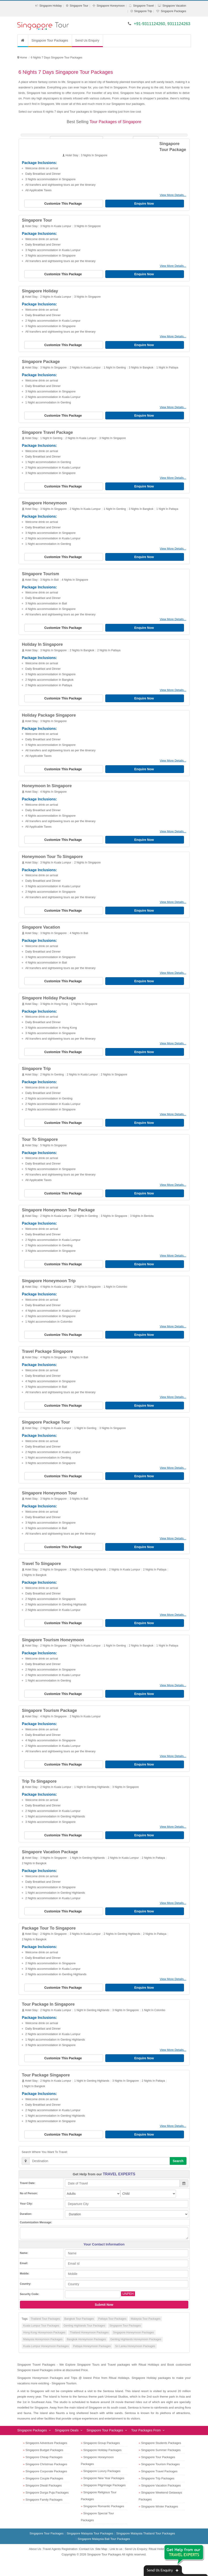 Image resolution: width=208 pixels, height=2576 pixels. What do you see at coordinates (41, 1575) in the screenshot?
I see `Travel To Singapore` at bounding box center [41, 1575].